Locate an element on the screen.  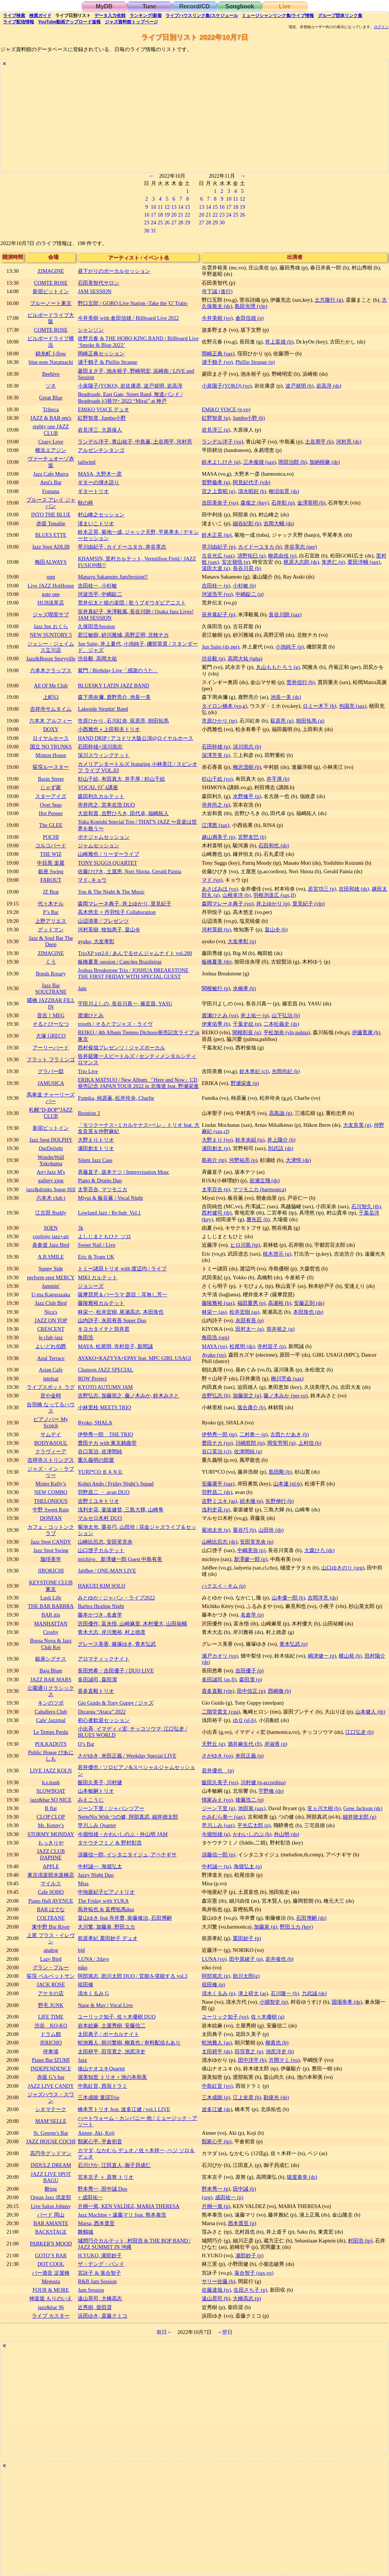
キンのツボ is located at coordinates (51, 1703).